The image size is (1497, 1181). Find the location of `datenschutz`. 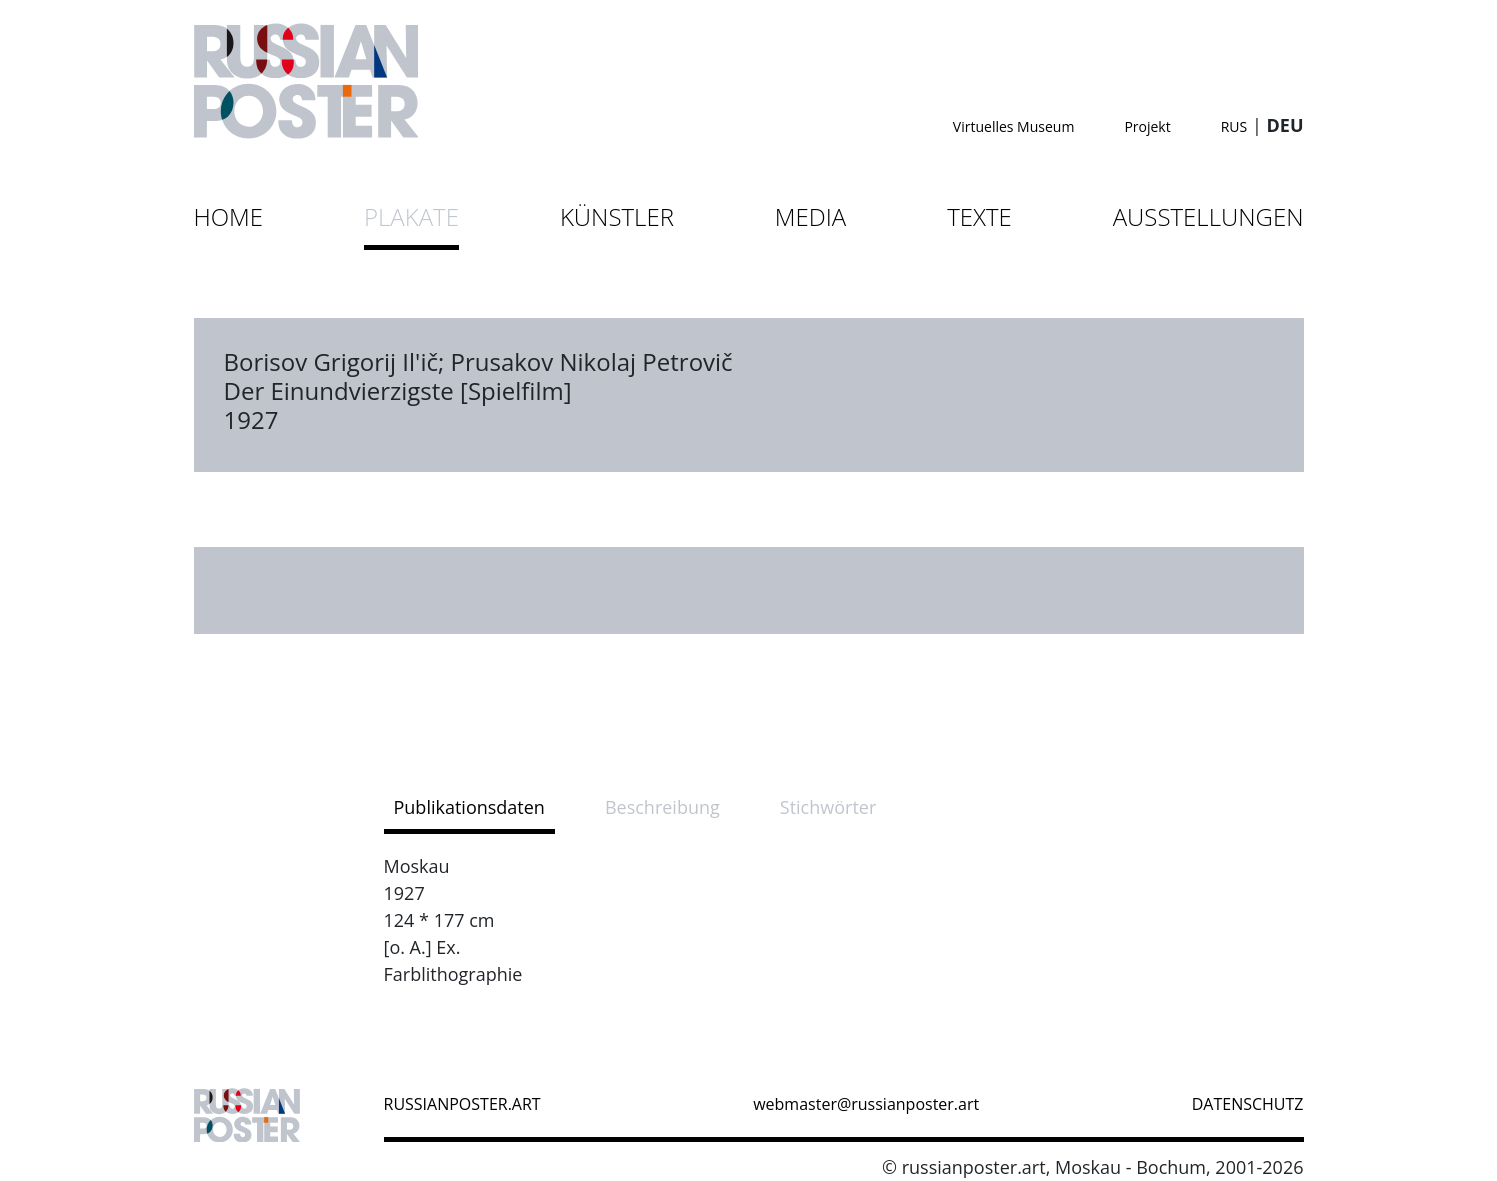

datenschutz is located at coordinates (1248, 1104).